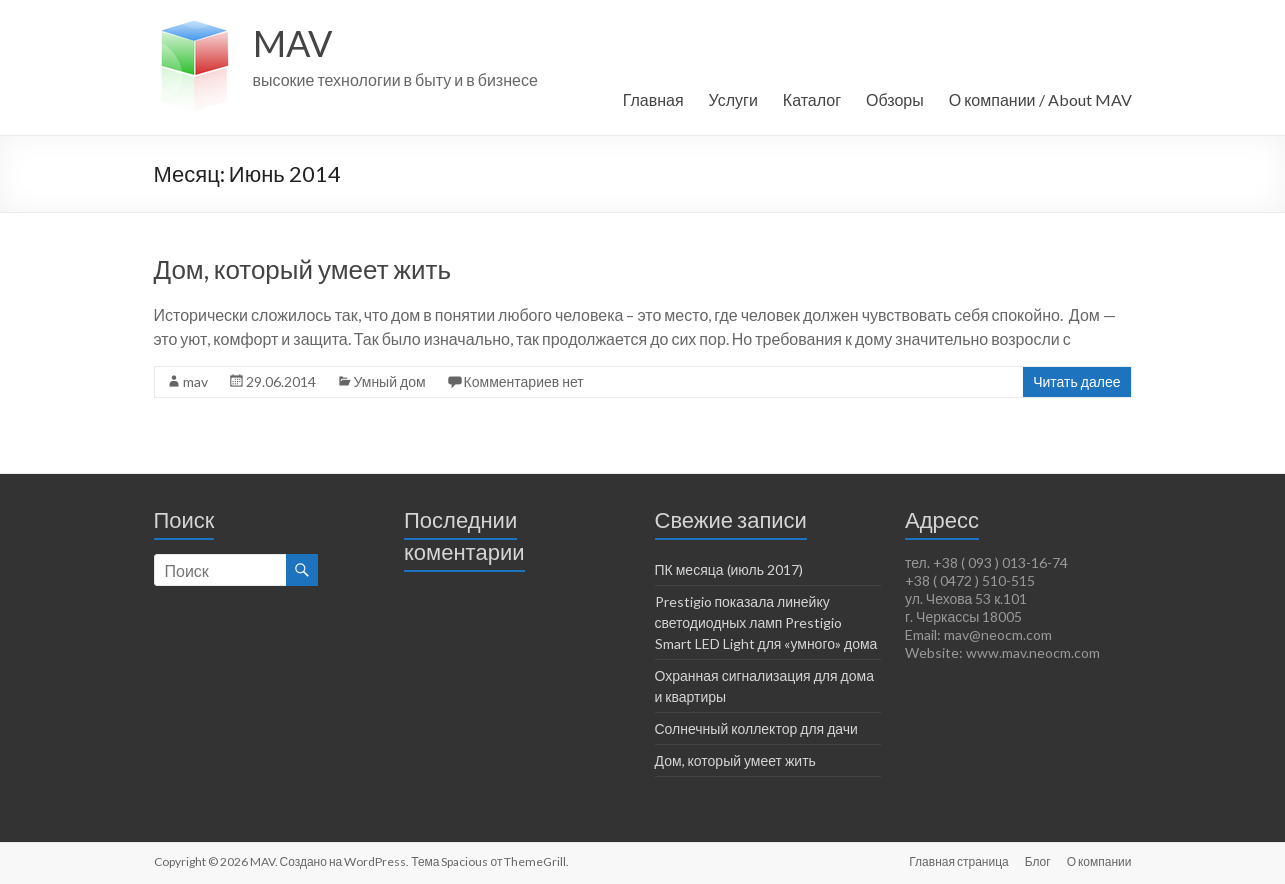  What do you see at coordinates (390, 381) in the screenshot?
I see `Умный дом` at bounding box center [390, 381].